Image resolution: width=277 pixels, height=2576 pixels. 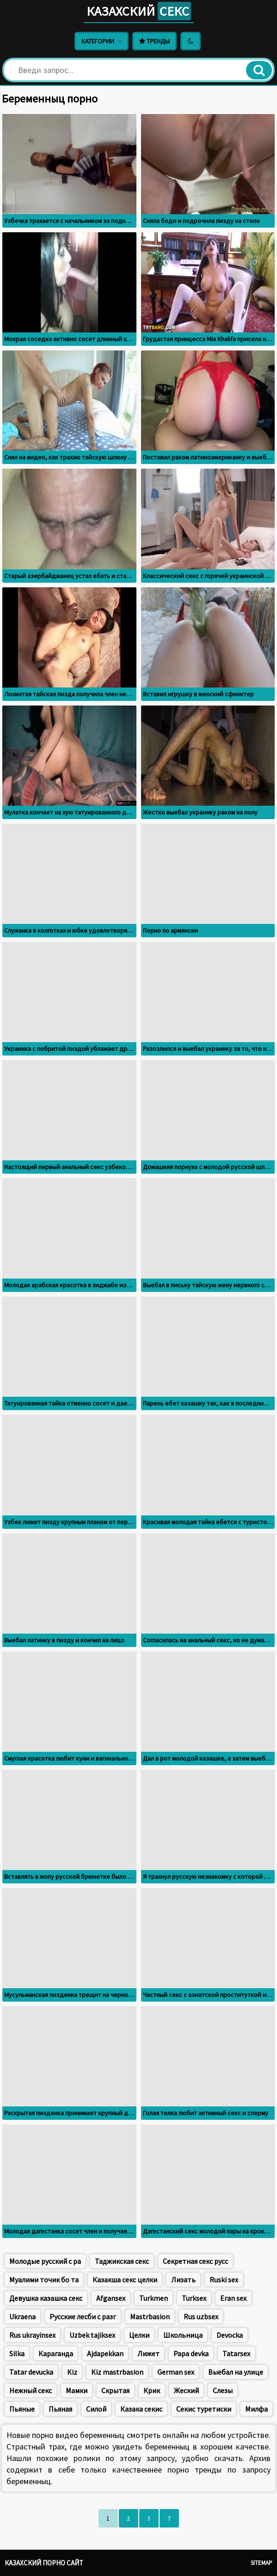 What do you see at coordinates (124, 2279) in the screenshot?
I see `Казакша секс целки` at bounding box center [124, 2279].